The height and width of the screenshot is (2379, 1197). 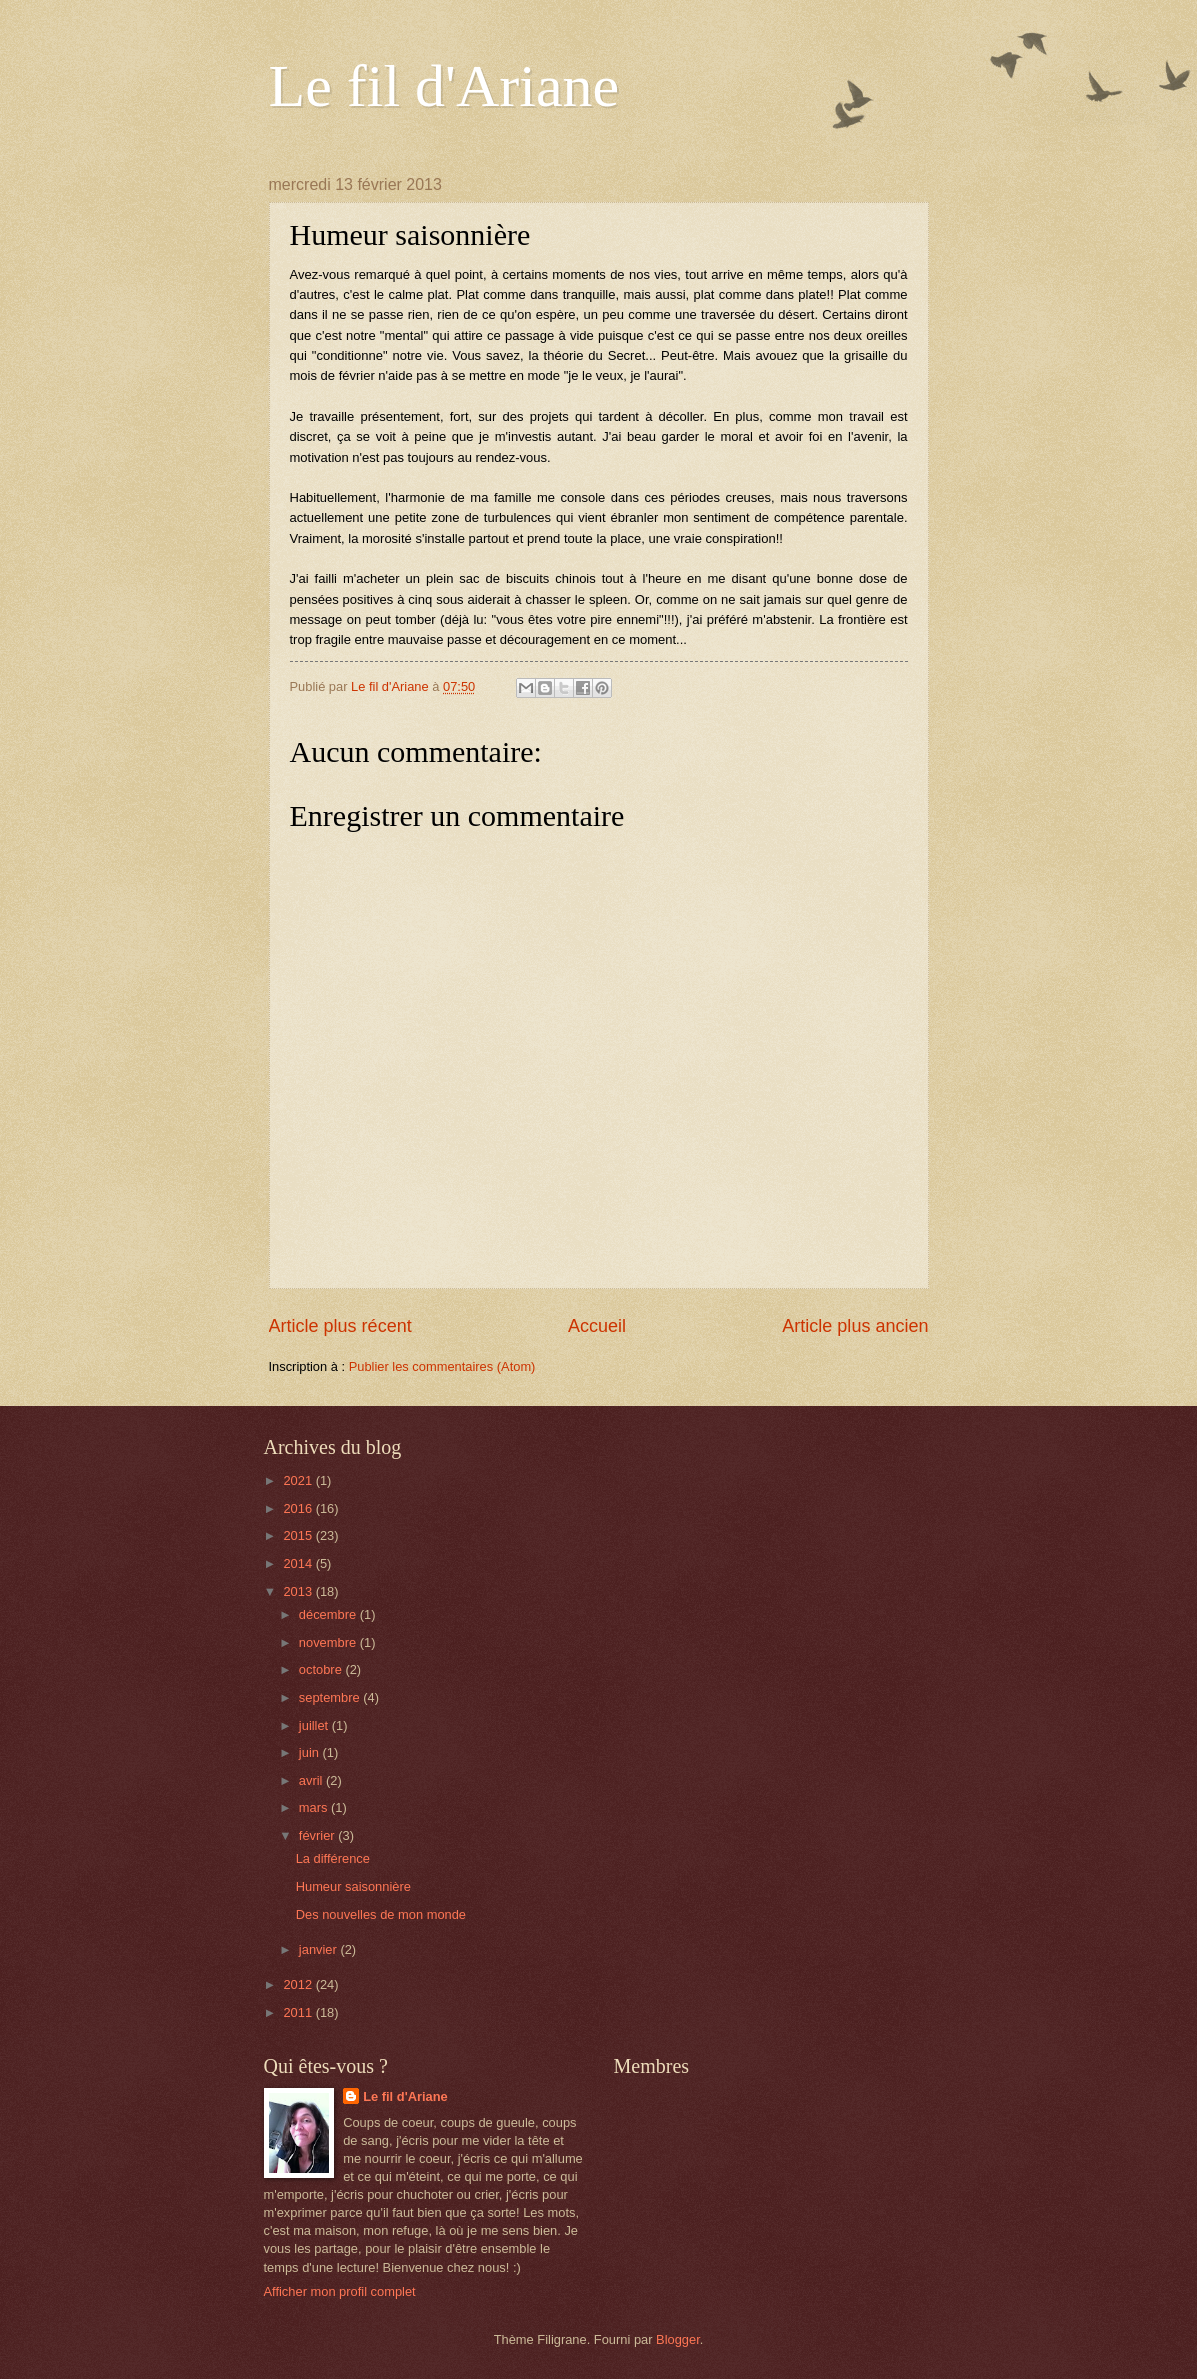 What do you see at coordinates (299, 1563) in the screenshot?
I see `2014` at bounding box center [299, 1563].